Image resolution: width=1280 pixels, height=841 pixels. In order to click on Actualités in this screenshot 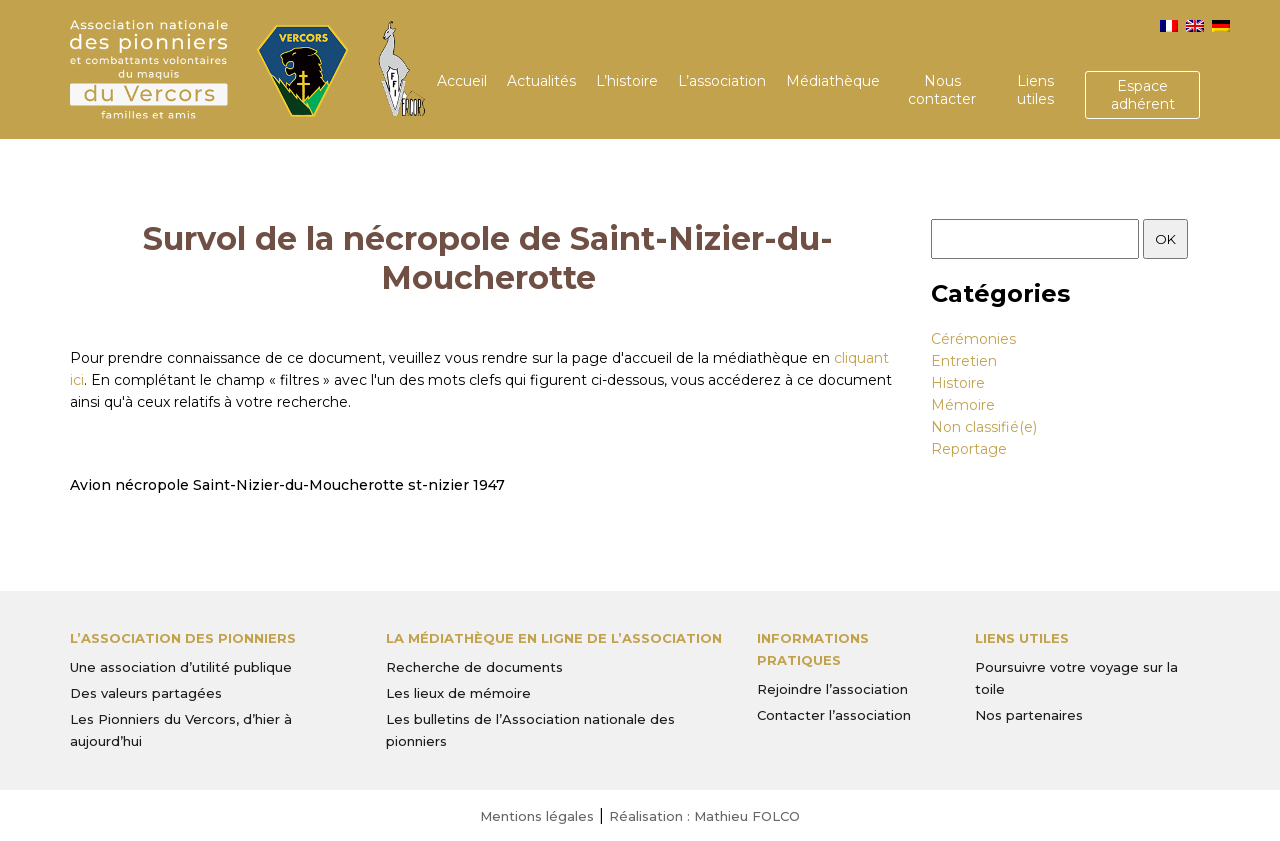, I will do `click(541, 81)`.